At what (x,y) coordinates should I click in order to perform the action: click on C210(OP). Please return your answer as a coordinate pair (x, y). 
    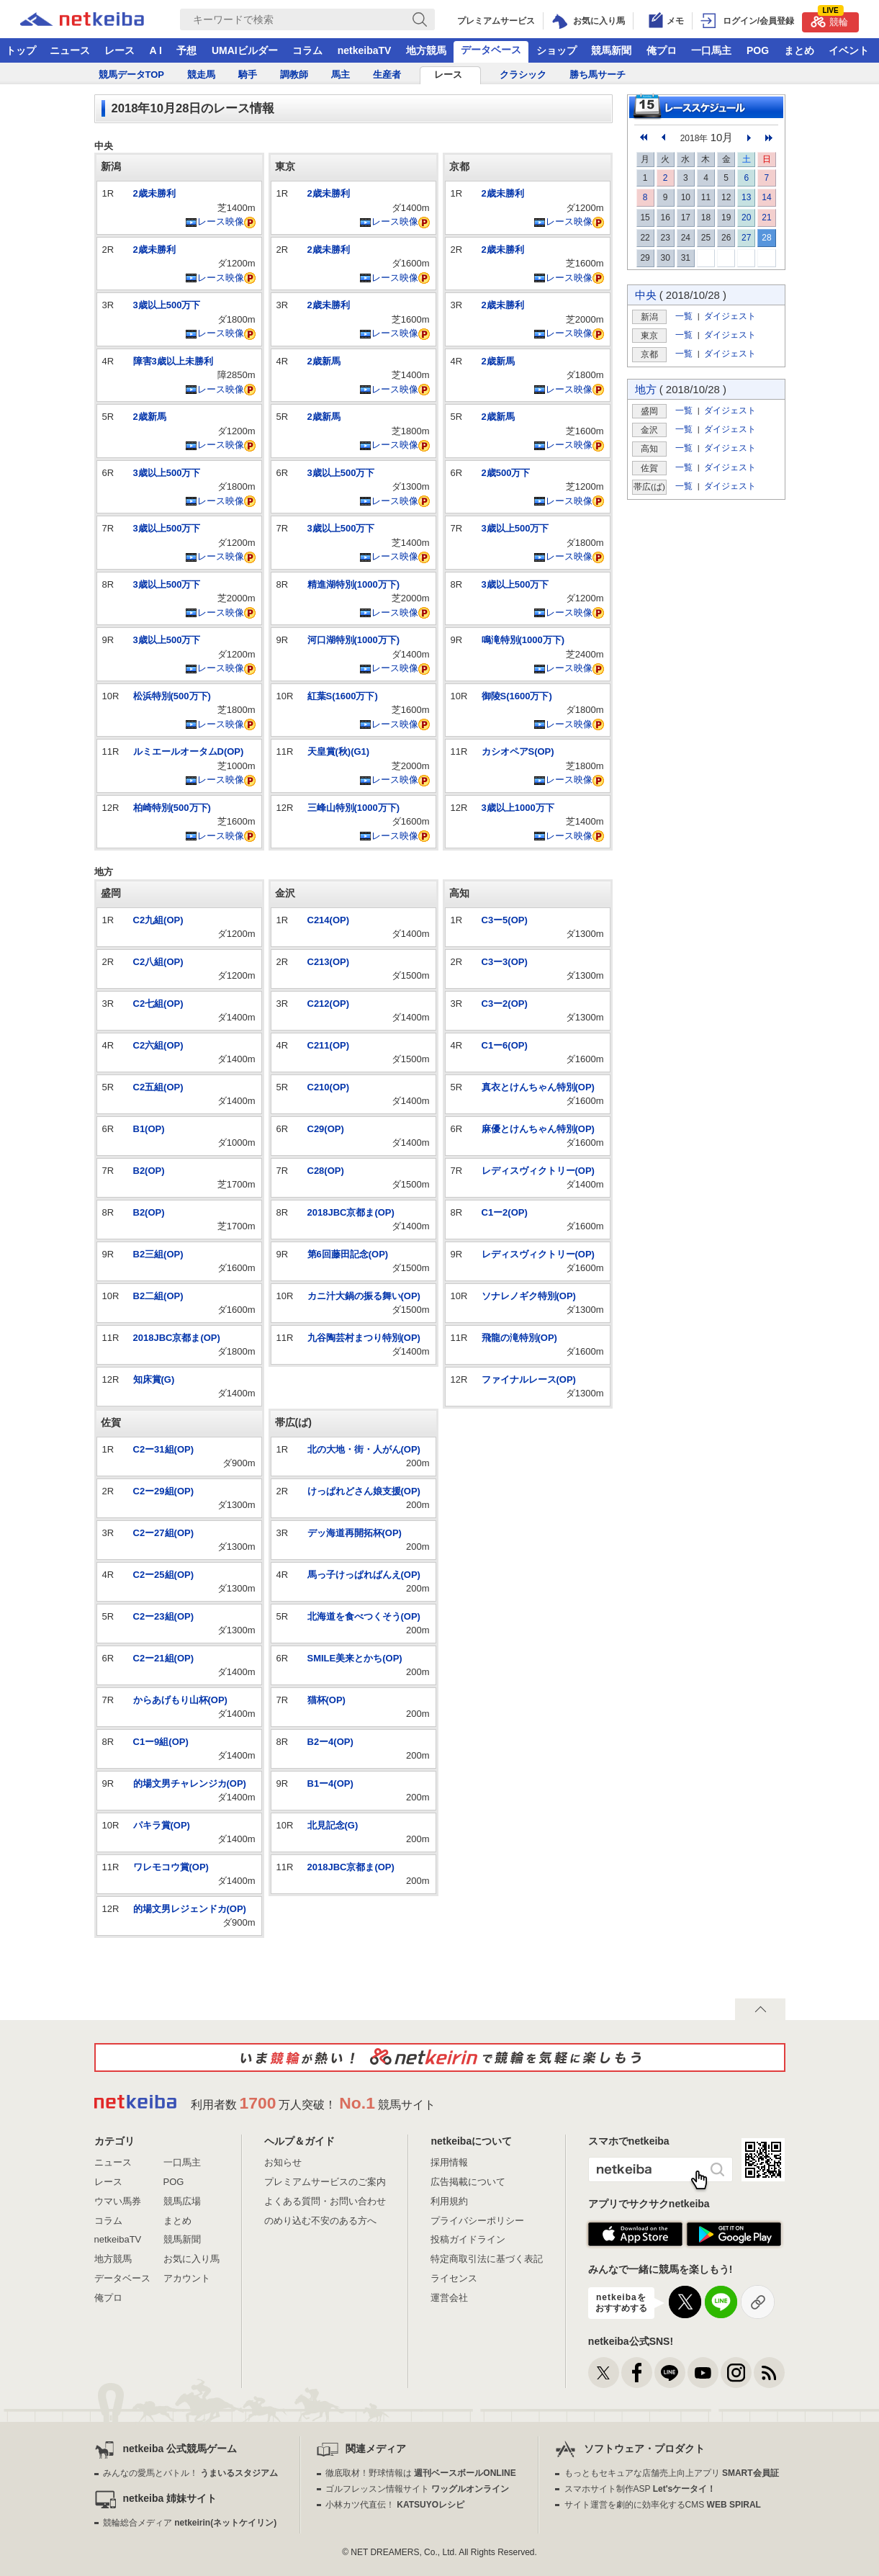
    Looking at the image, I should click on (328, 1087).